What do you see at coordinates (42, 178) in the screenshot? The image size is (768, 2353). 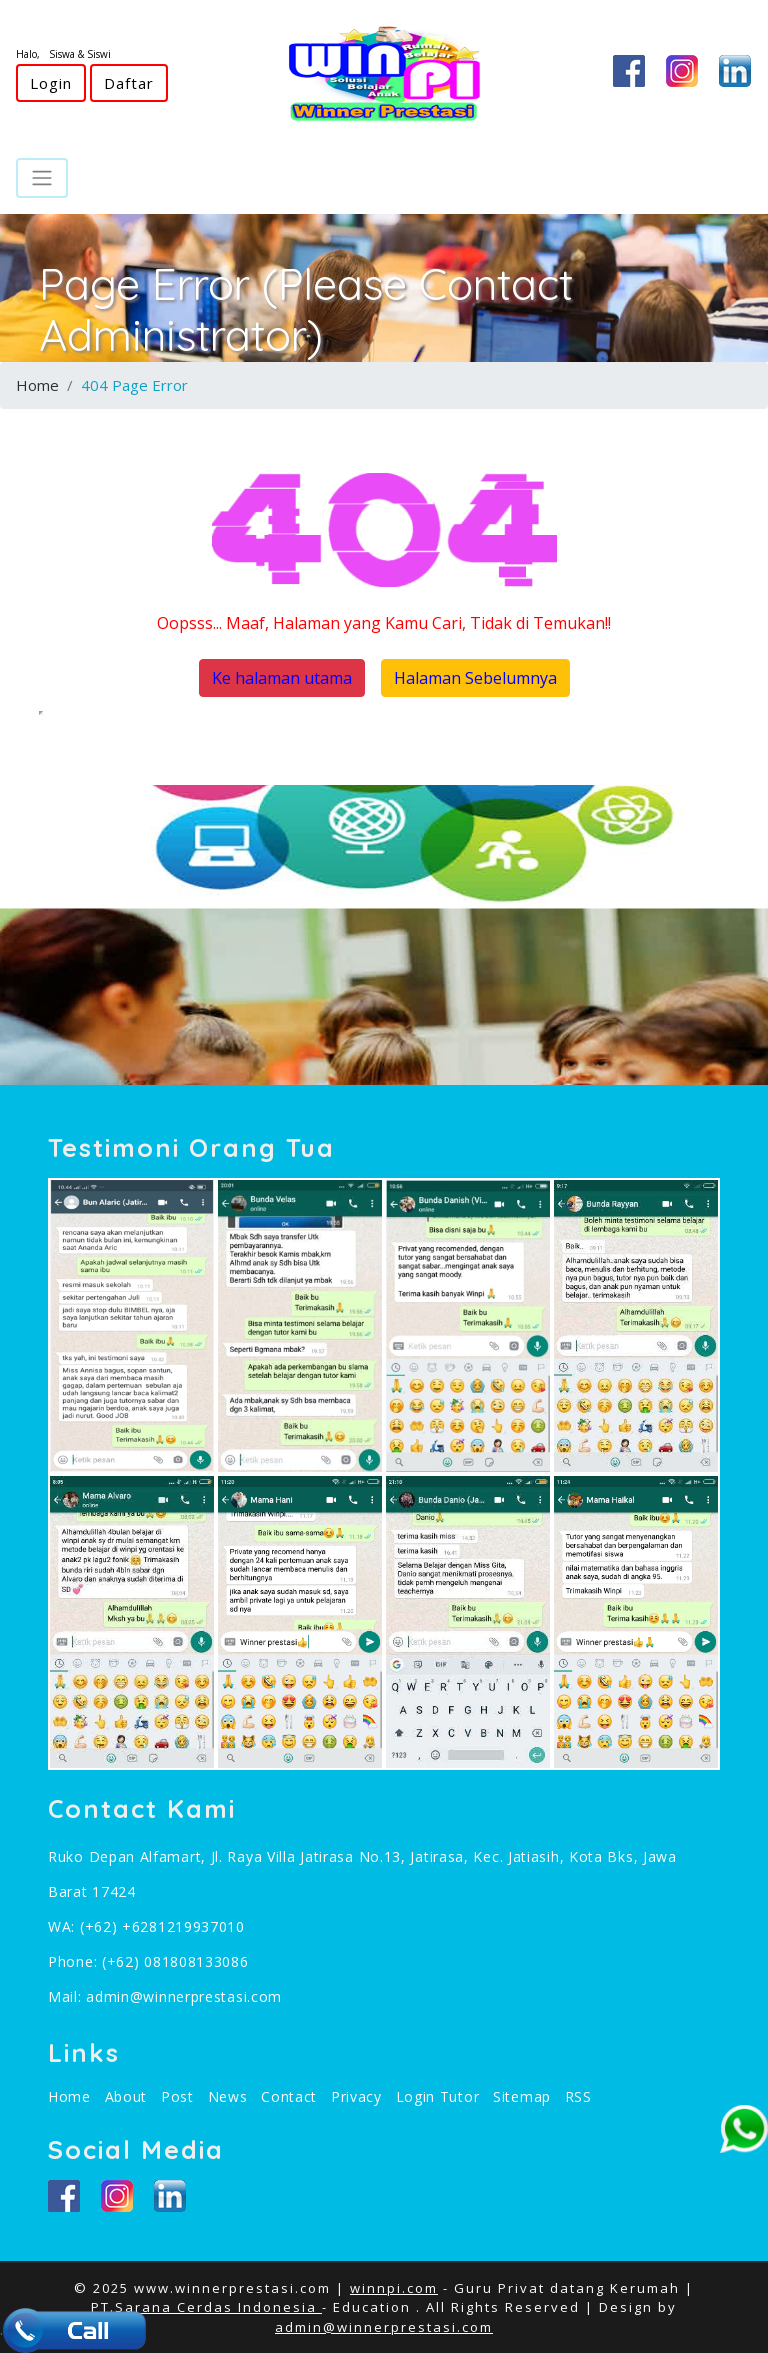 I see `[Toggle navigation]` at bounding box center [42, 178].